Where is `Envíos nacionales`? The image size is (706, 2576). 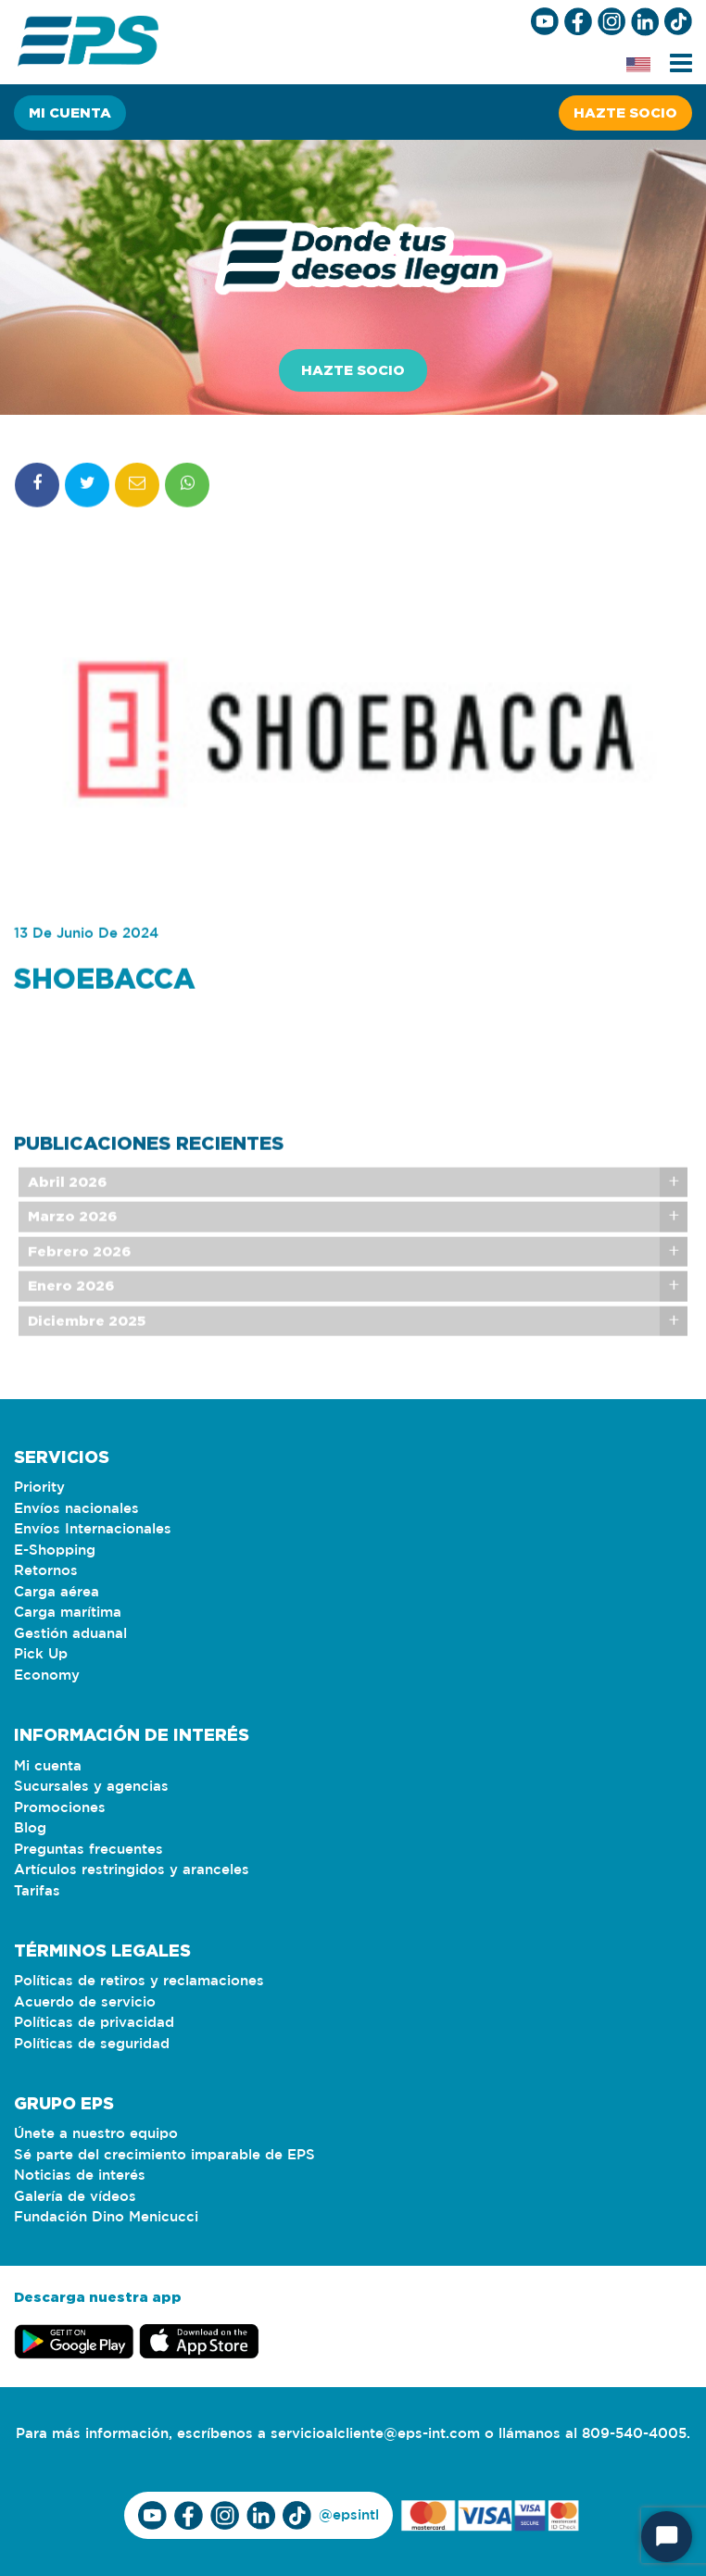 Envíos nacionales is located at coordinates (76, 1509).